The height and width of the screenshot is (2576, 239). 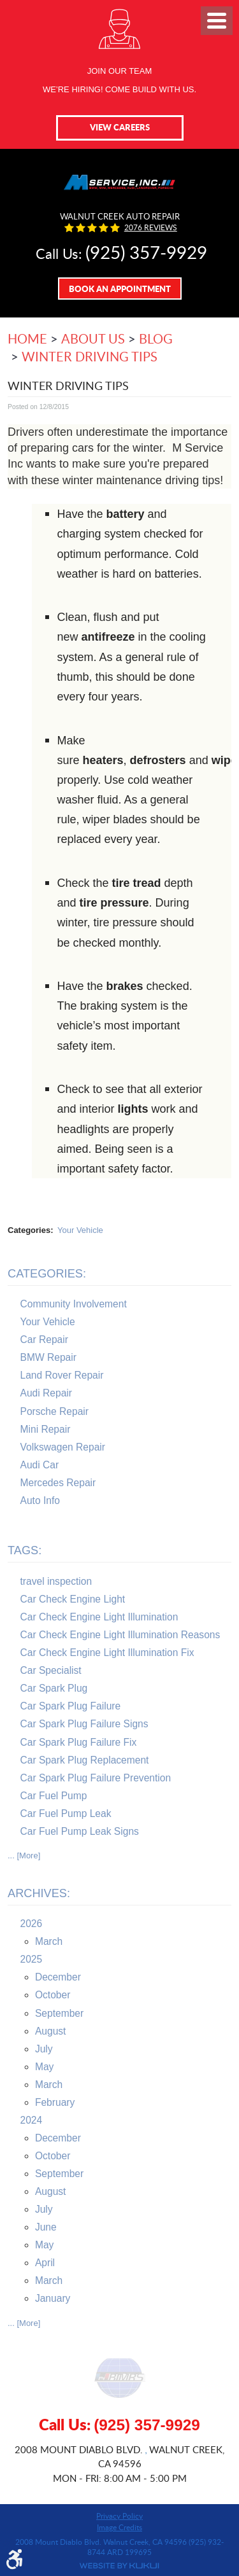 What do you see at coordinates (44, 2048) in the screenshot?
I see `July` at bounding box center [44, 2048].